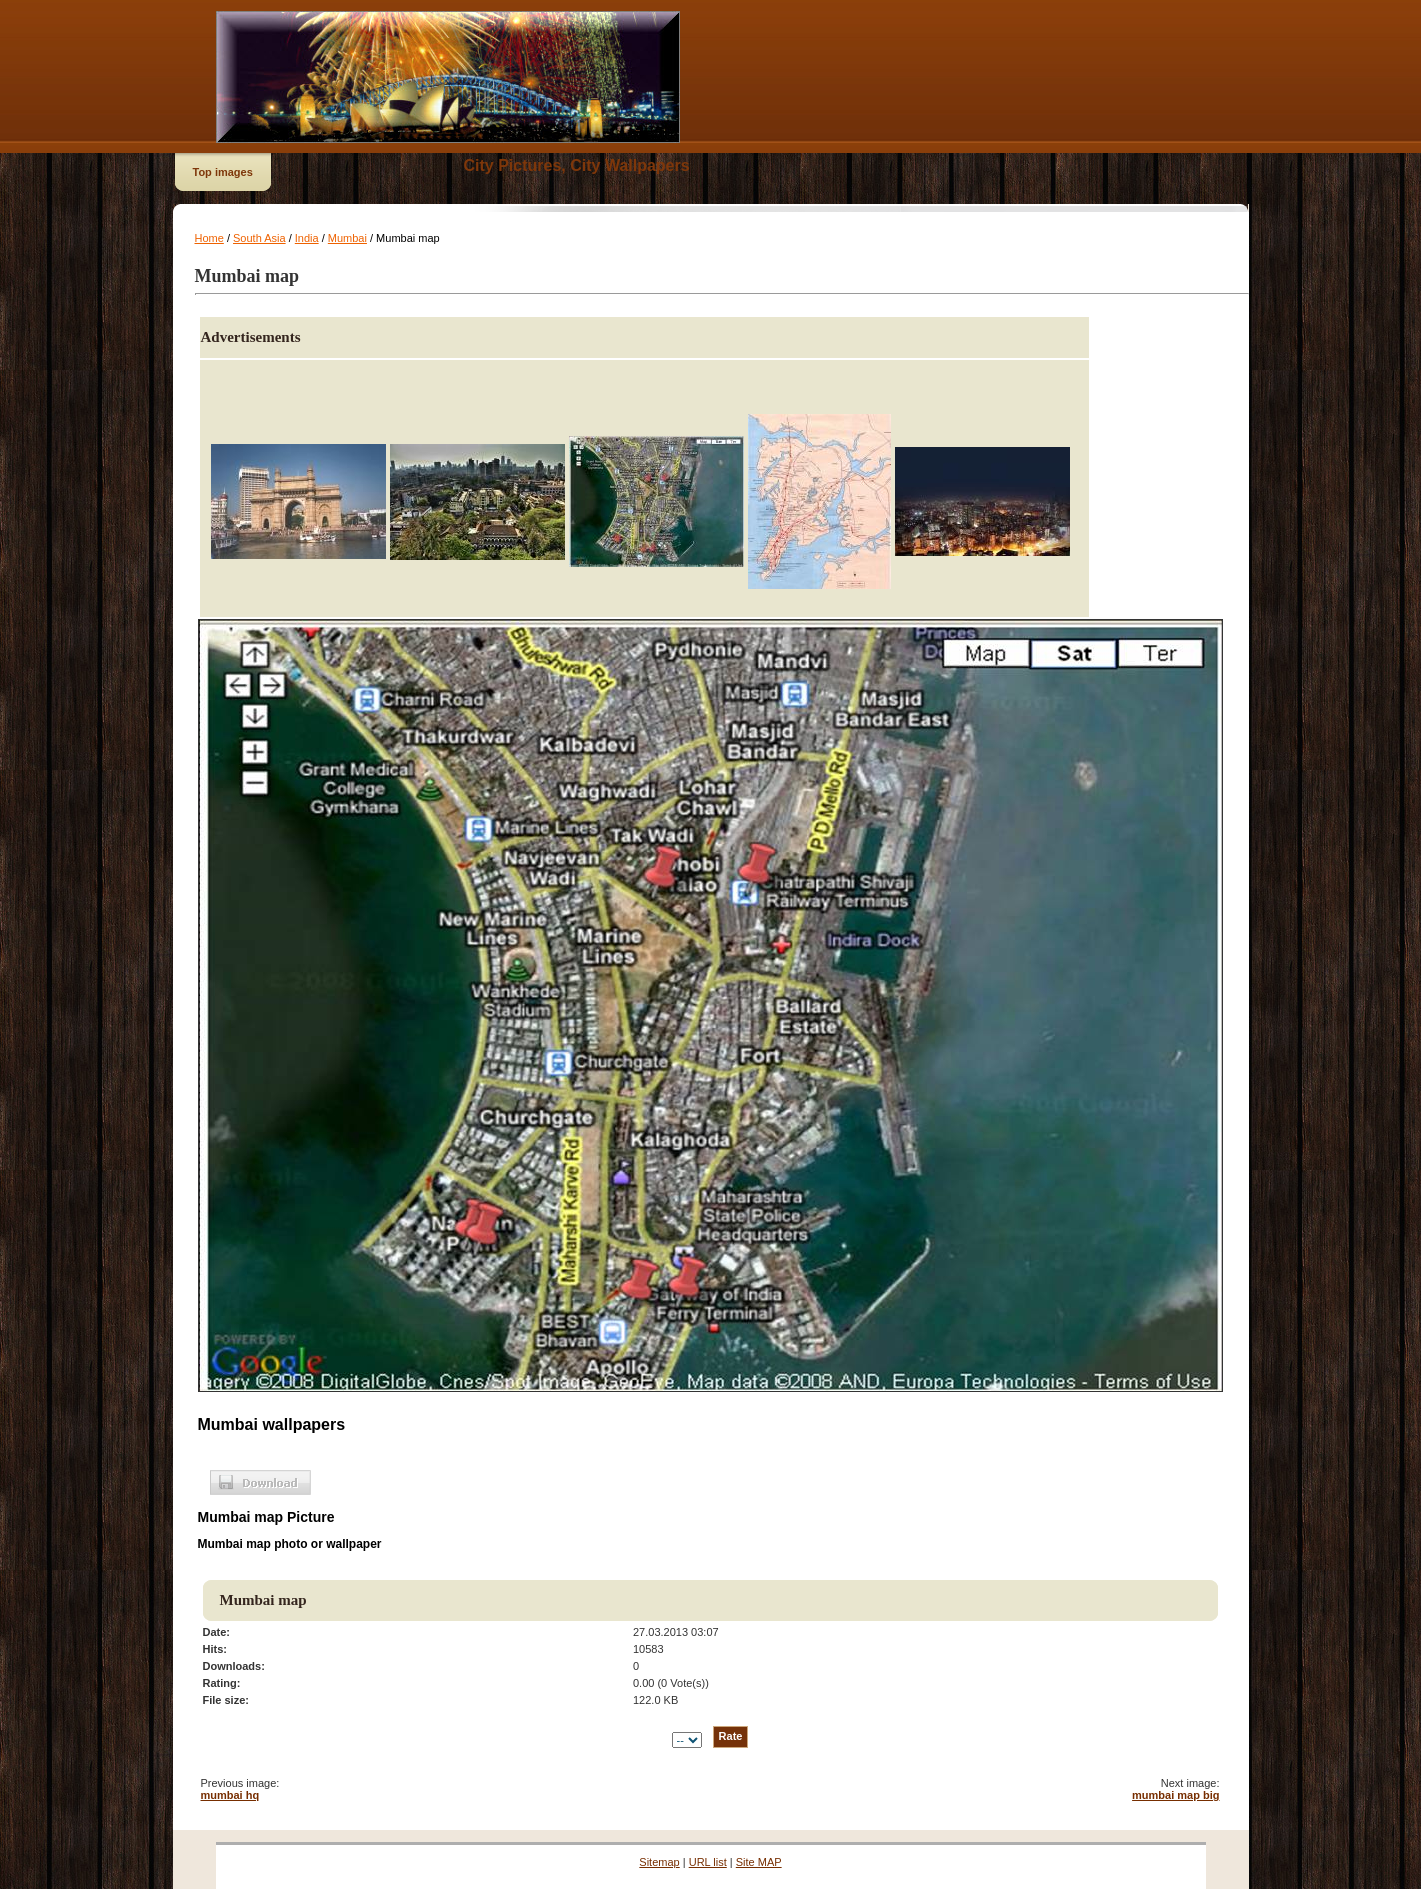  What do you see at coordinates (759, 1862) in the screenshot?
I see `Site MAP` at bounding box center [759, 1862].